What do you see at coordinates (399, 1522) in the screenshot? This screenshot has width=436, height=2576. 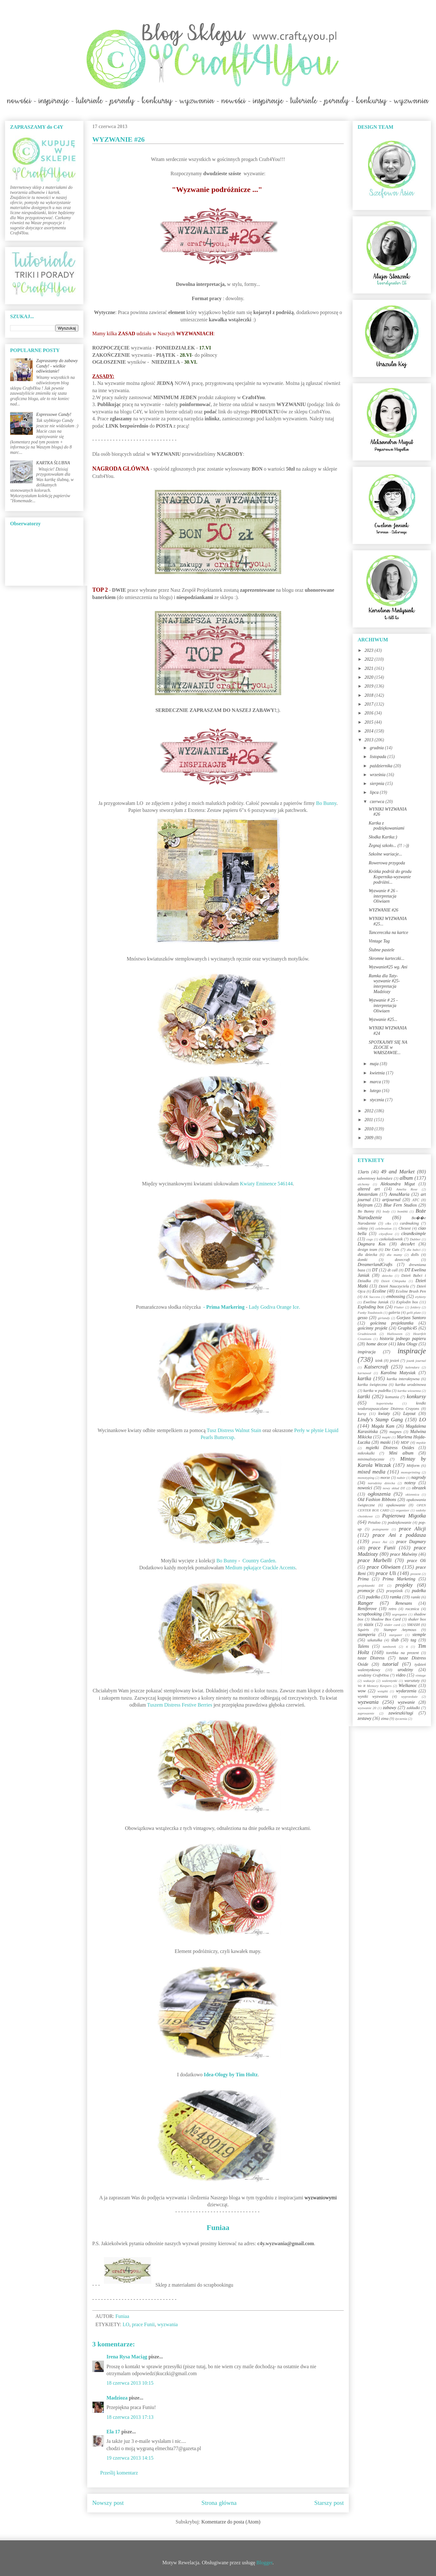 I see `podziękowanie` at bounding box center [399, 1522].